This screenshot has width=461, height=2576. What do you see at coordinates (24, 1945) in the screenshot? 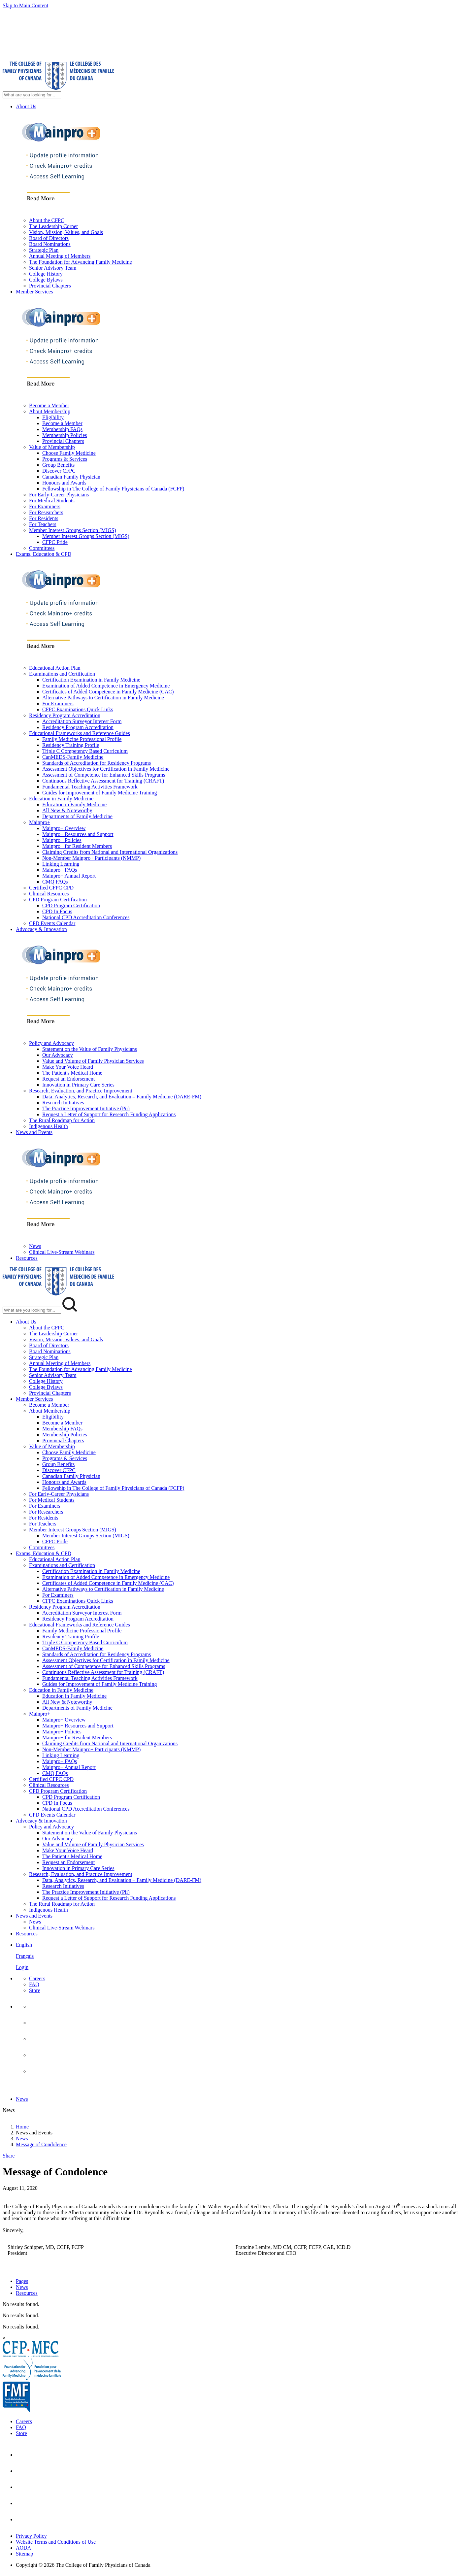
I see `English` at bounding box center [24, 1945].